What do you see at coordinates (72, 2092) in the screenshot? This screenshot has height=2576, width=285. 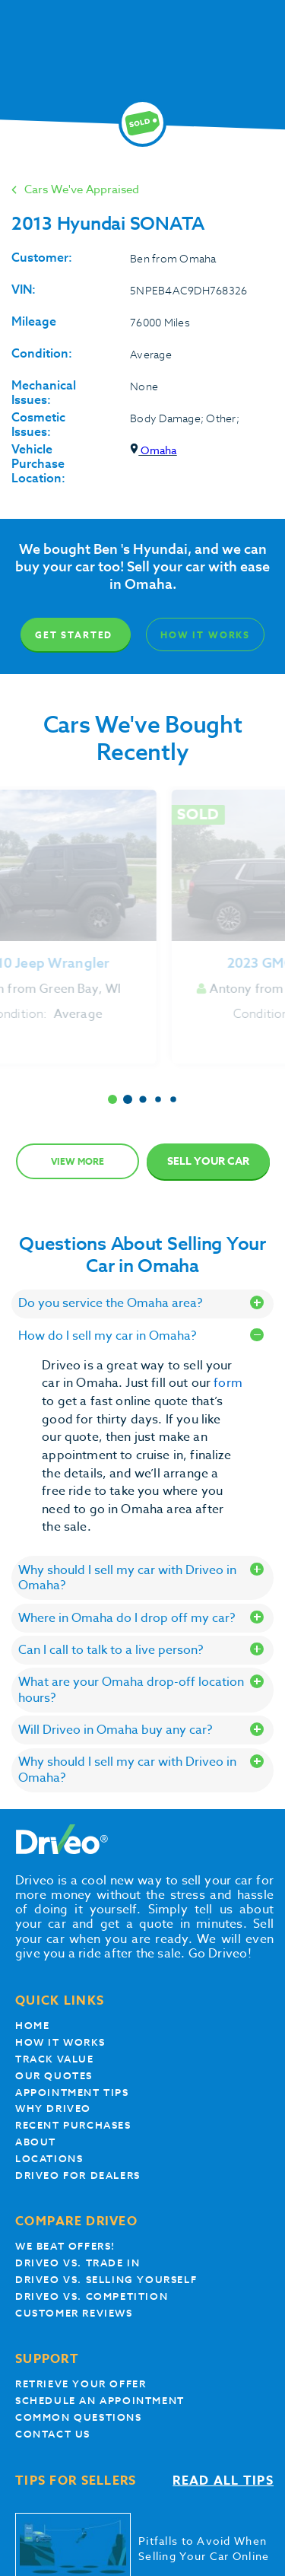 I see `appointment tips` at bounding box center [72, 2092].